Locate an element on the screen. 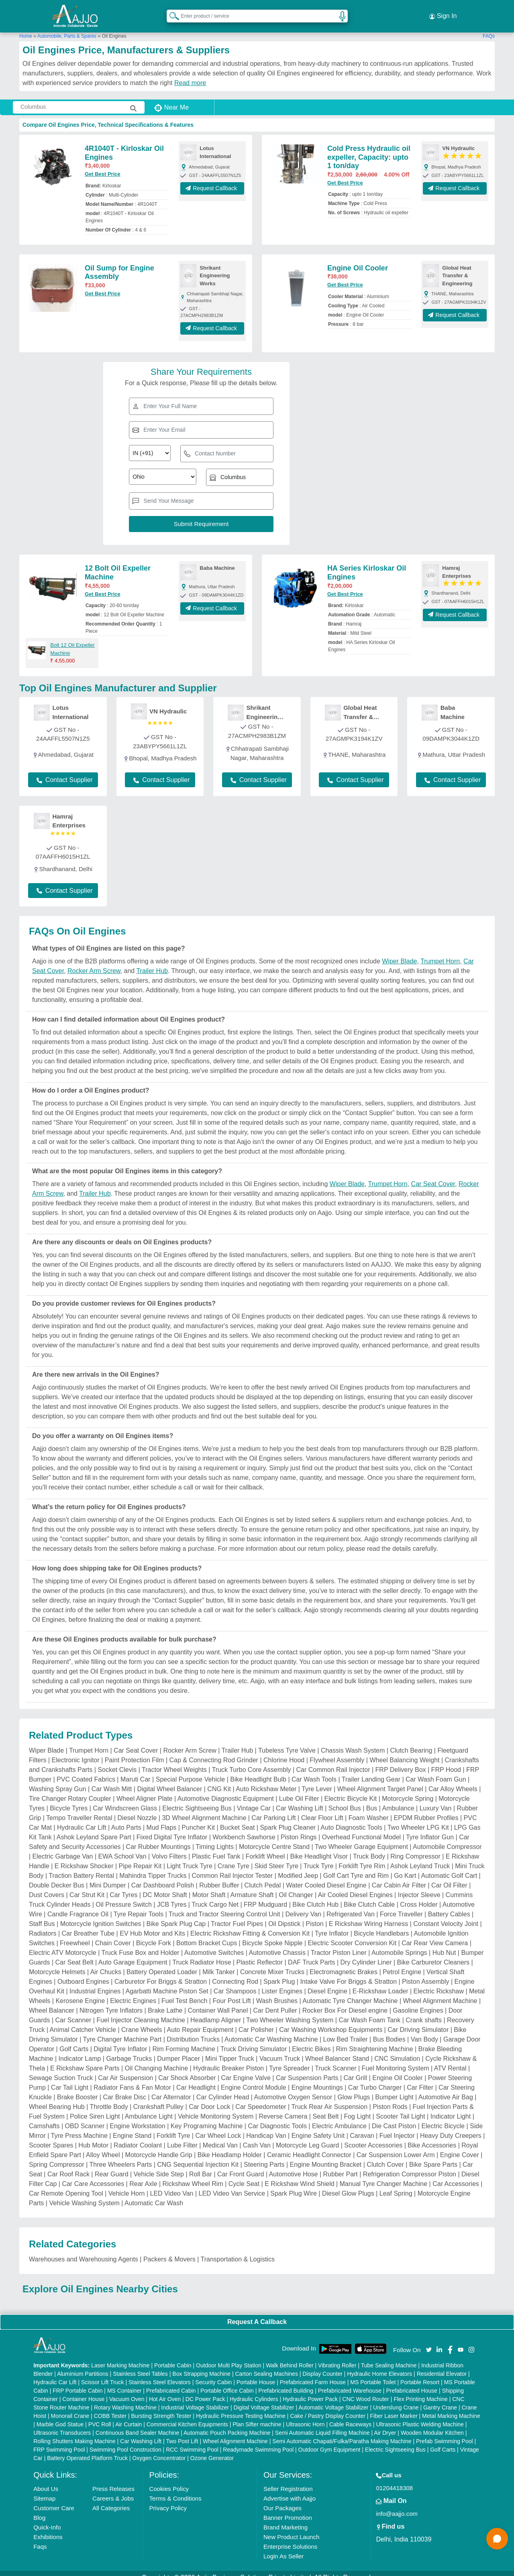 This screenshot has width=514, height=2576. Connecting Rod is located at coordinates (235, 1973).